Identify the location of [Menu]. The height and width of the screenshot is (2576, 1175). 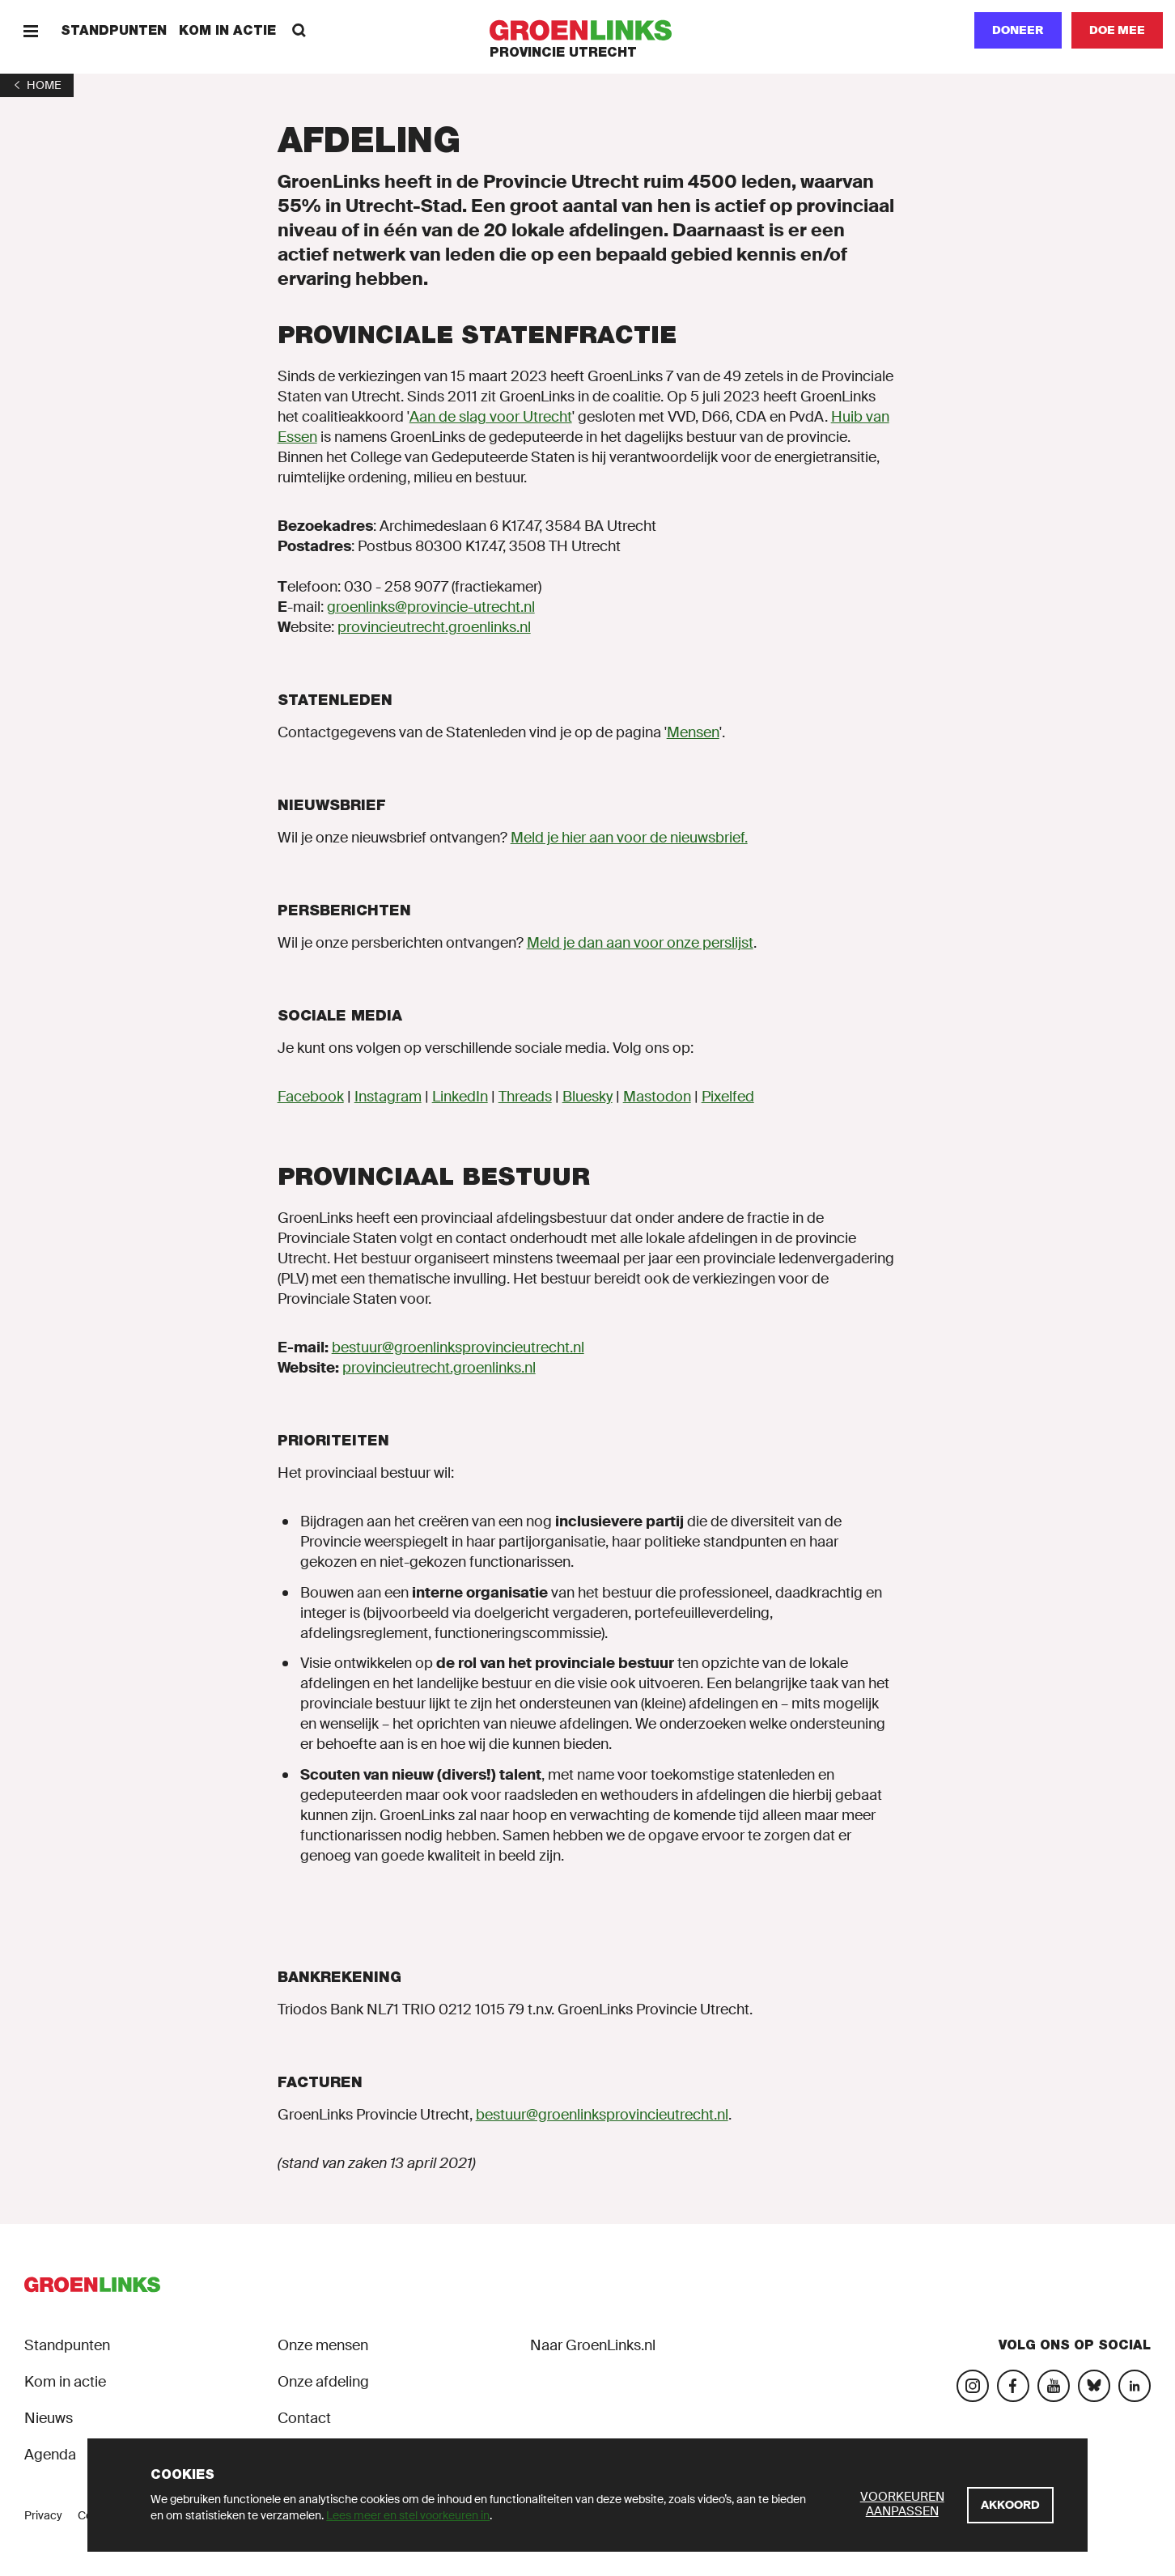
(30, 30).